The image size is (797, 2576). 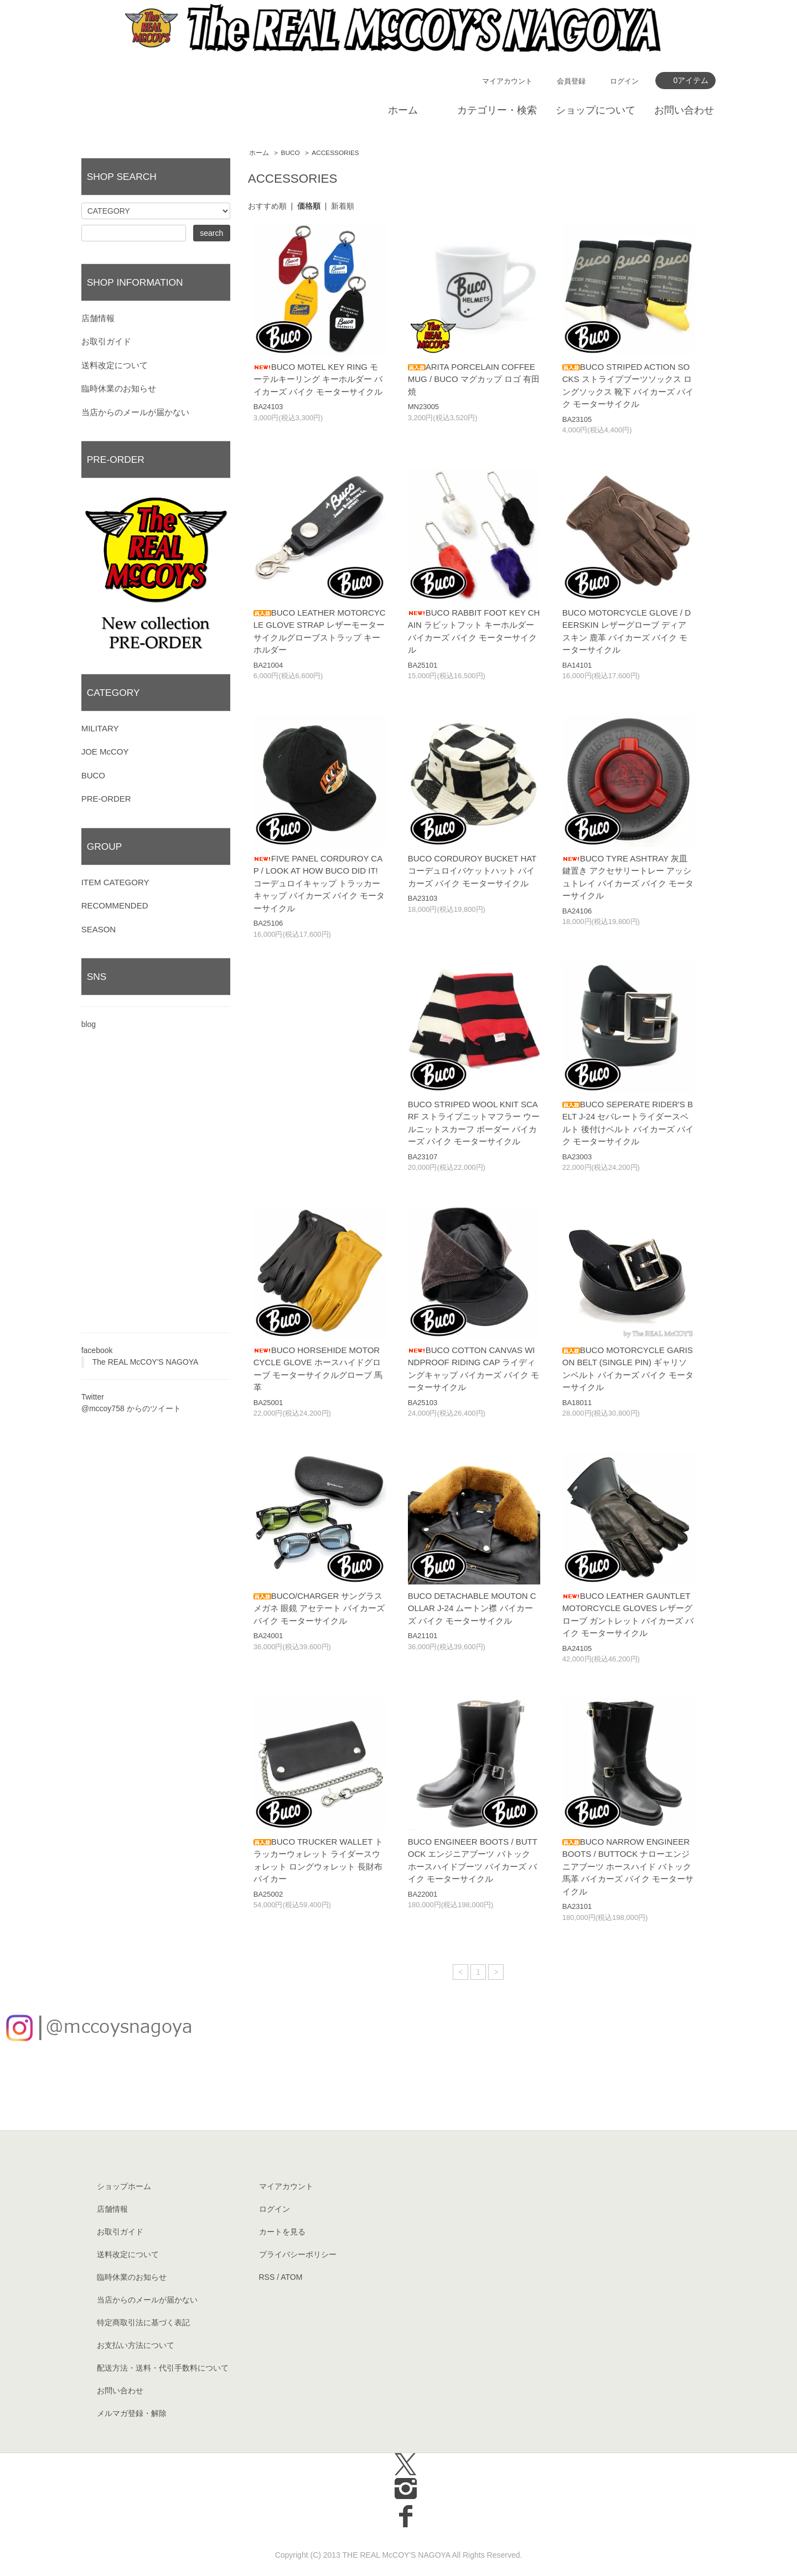 I want to click on ショップホーム, so click(x=124, y=2186).